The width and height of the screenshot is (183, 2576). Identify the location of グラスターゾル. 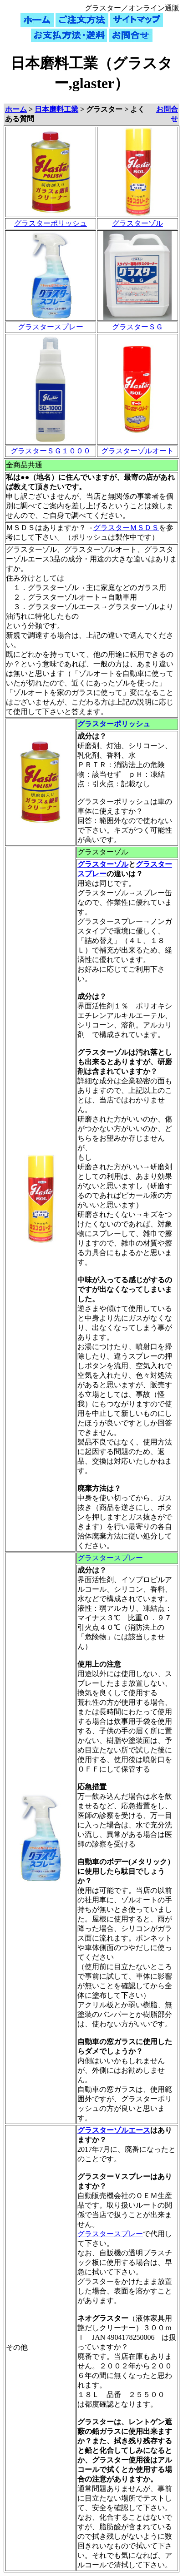
(137, 223).